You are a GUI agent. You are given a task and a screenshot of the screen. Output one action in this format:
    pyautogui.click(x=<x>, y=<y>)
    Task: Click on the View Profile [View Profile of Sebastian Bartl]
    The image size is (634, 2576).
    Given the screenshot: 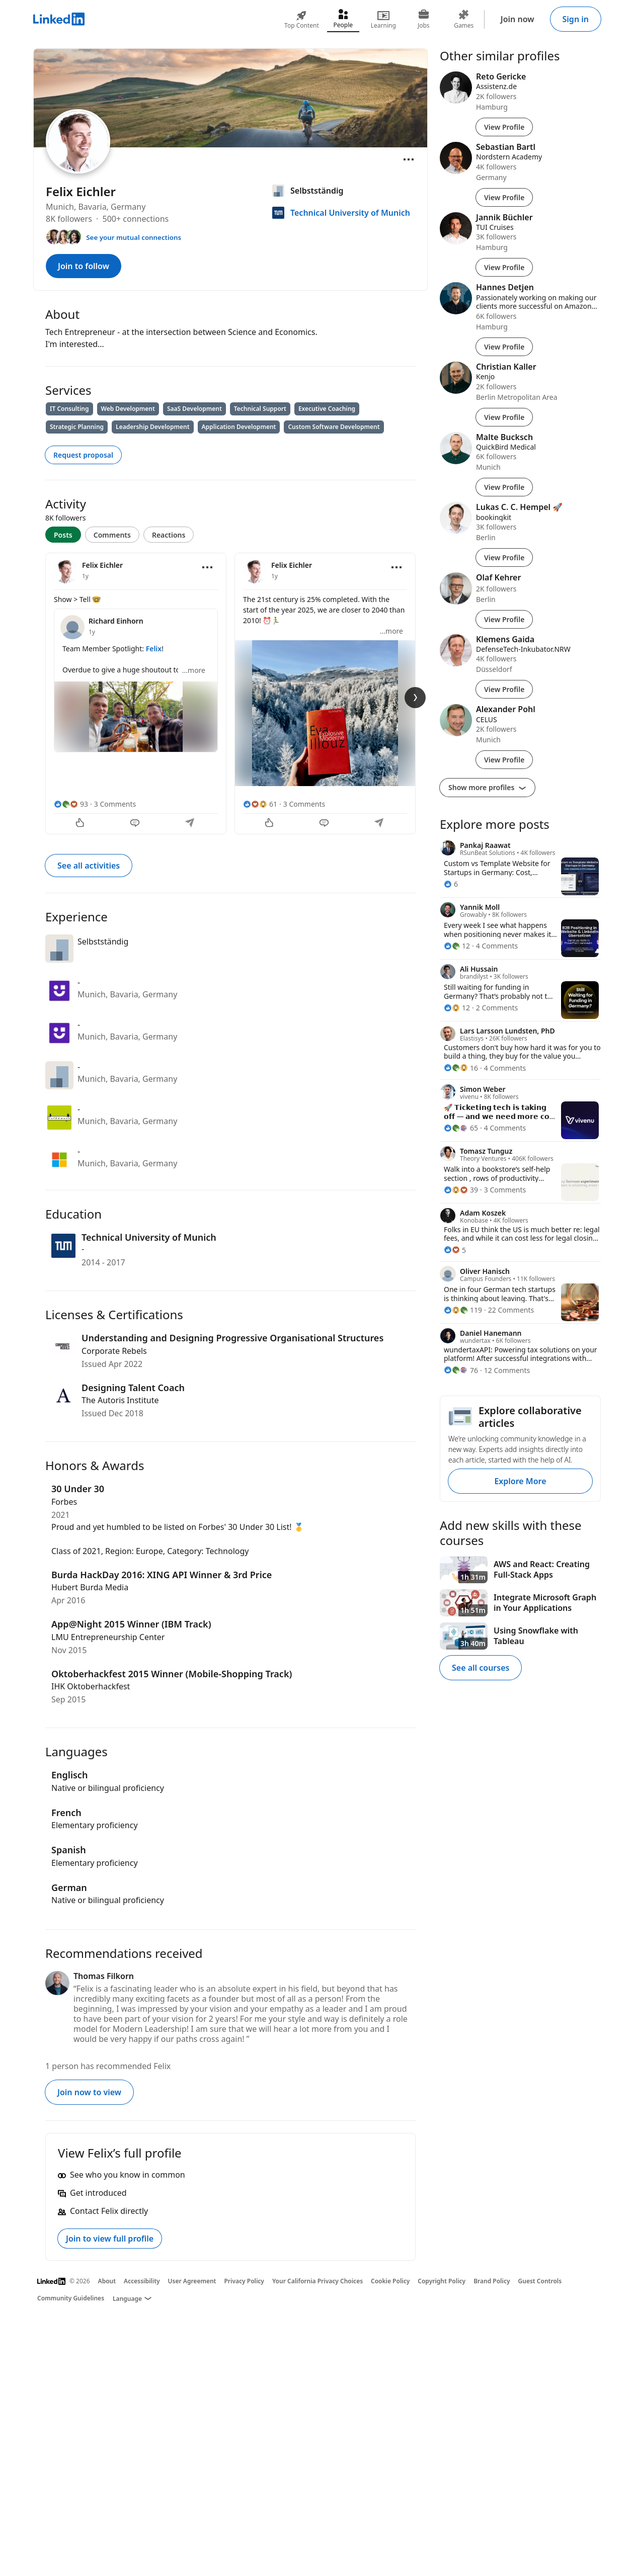 What is the action you would take?
    pyautogui.click(x=504, y=197)
    